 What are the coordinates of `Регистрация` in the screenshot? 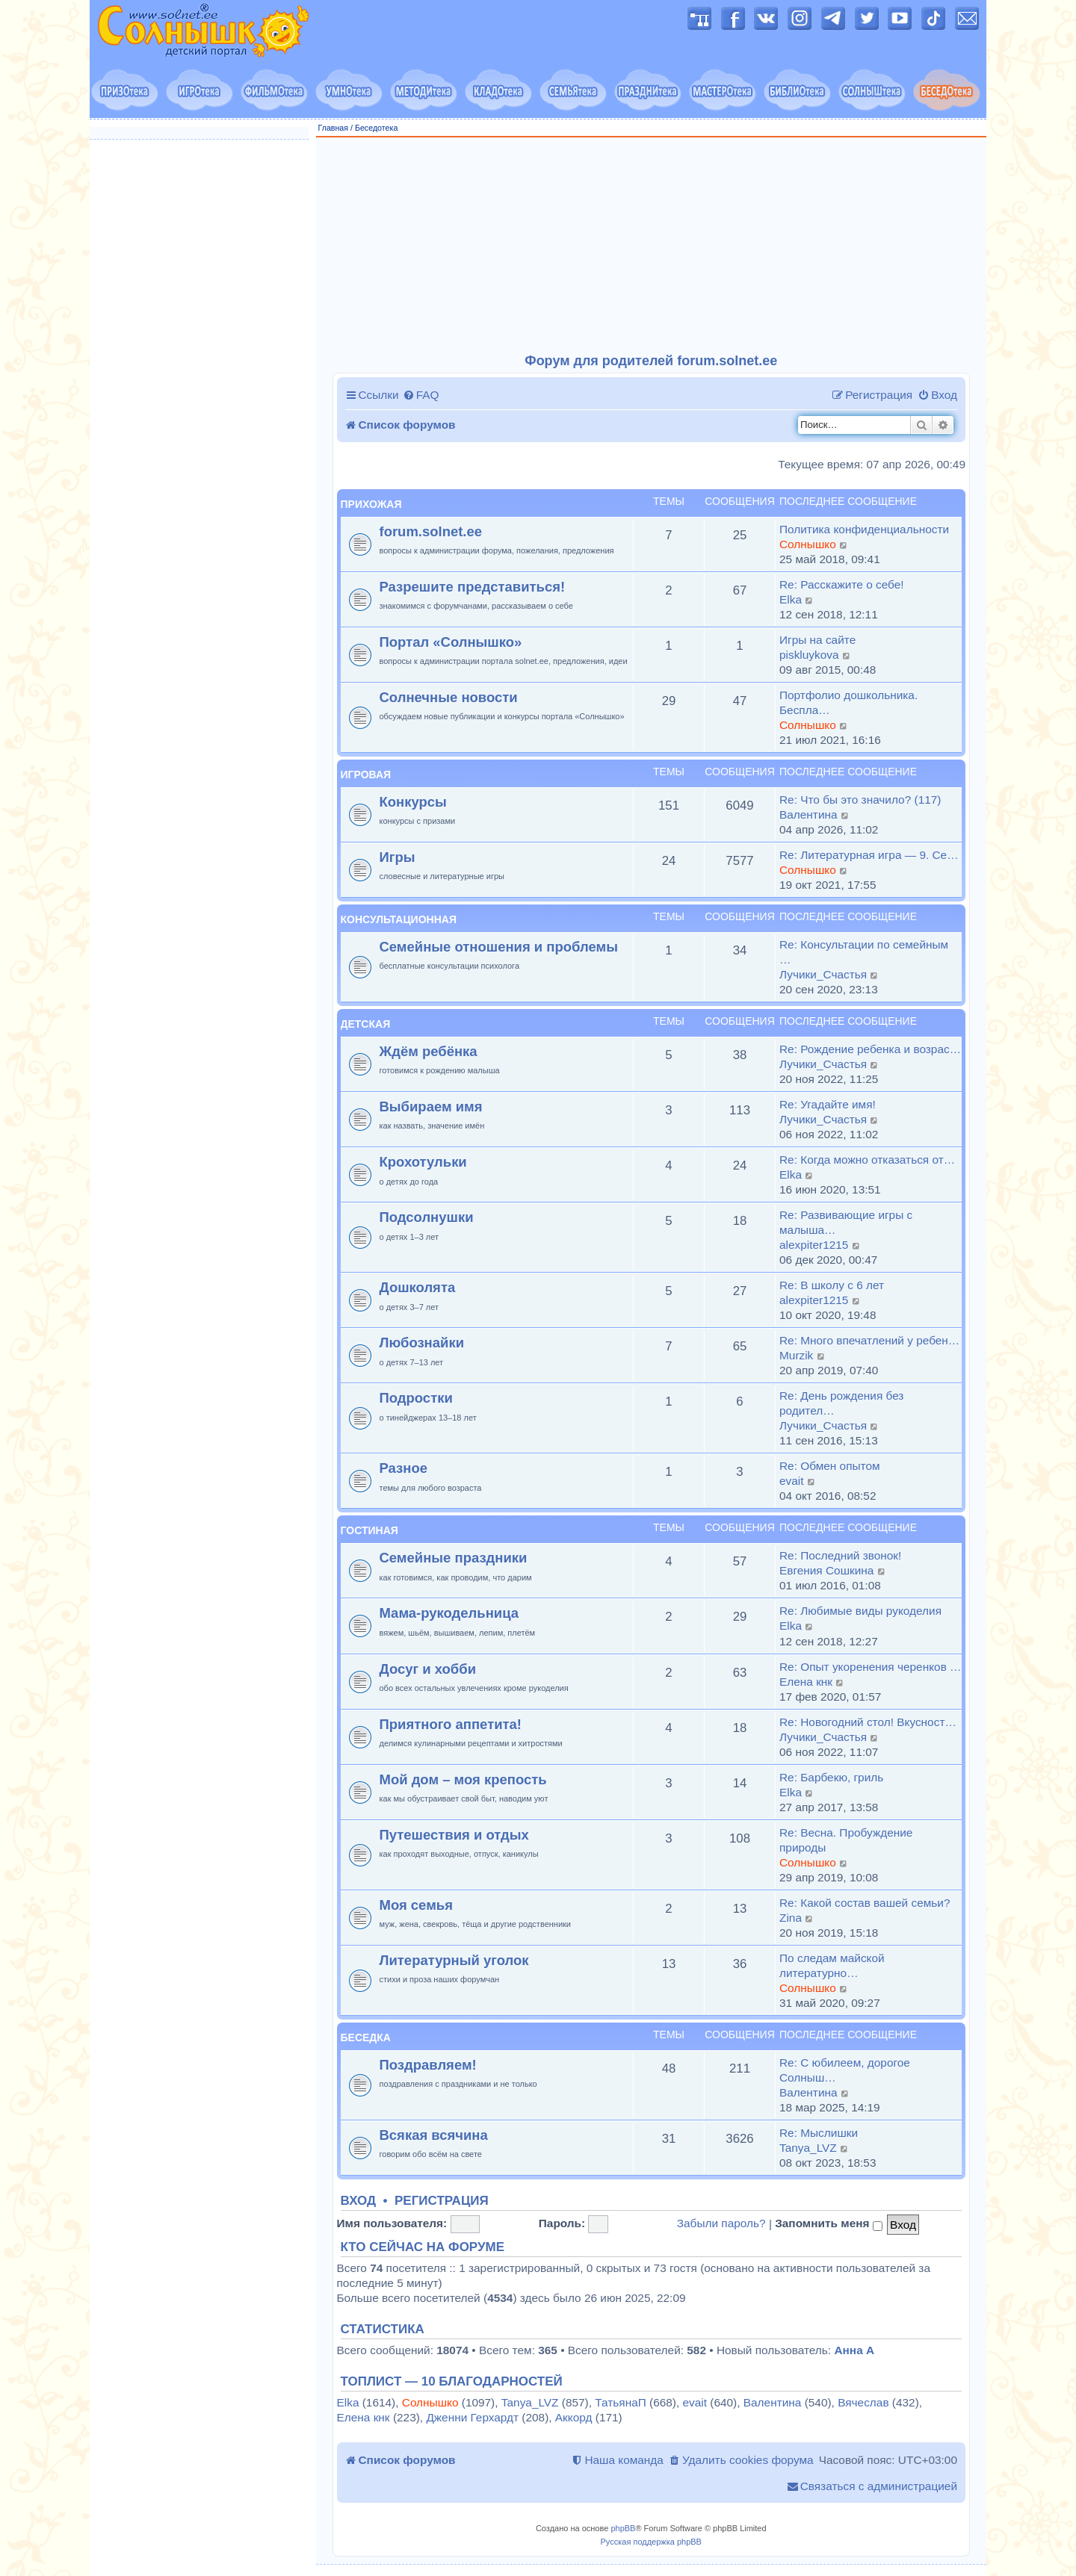 It's located at (442, 2201).